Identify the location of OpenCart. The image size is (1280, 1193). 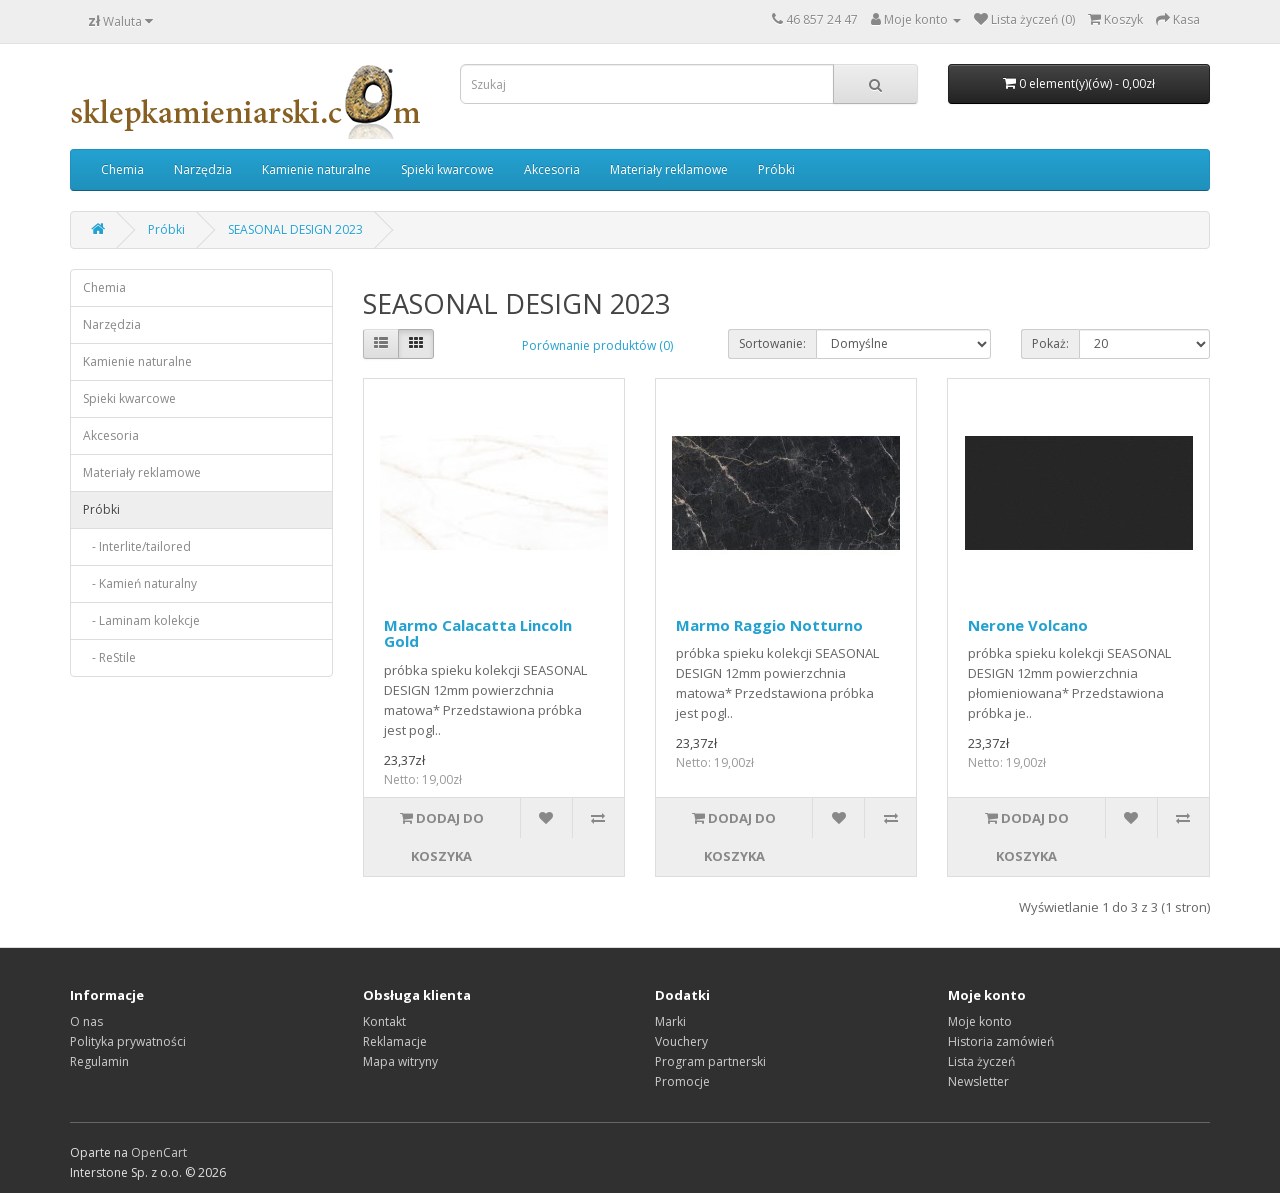
(159, 1152).